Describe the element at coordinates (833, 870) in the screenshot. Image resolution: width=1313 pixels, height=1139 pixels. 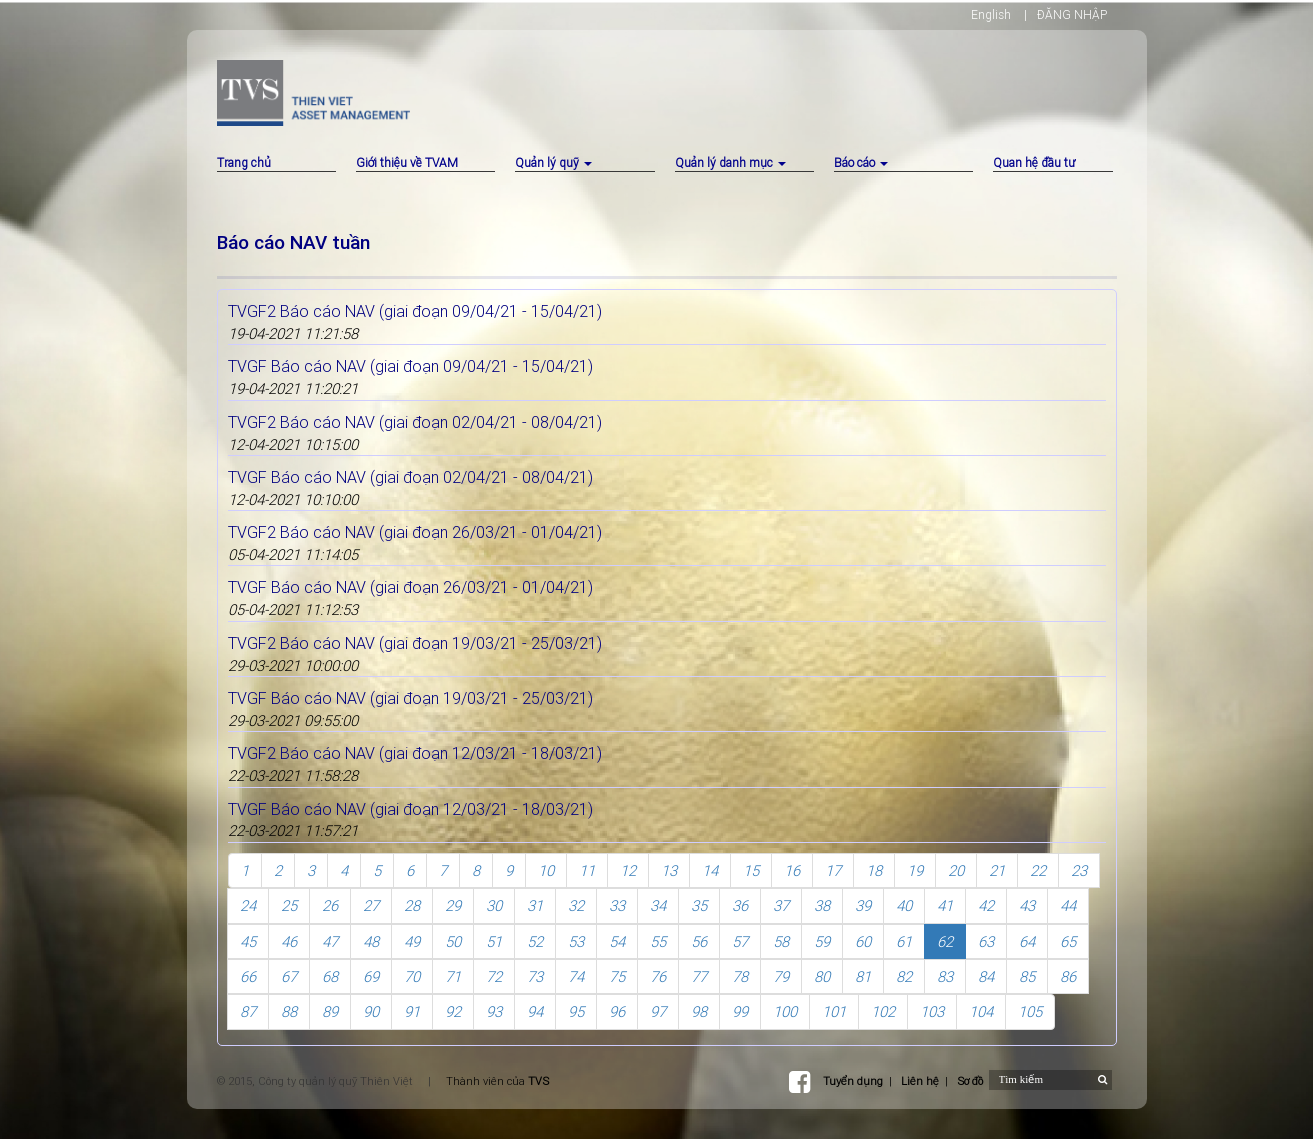
I see `17` at that location.